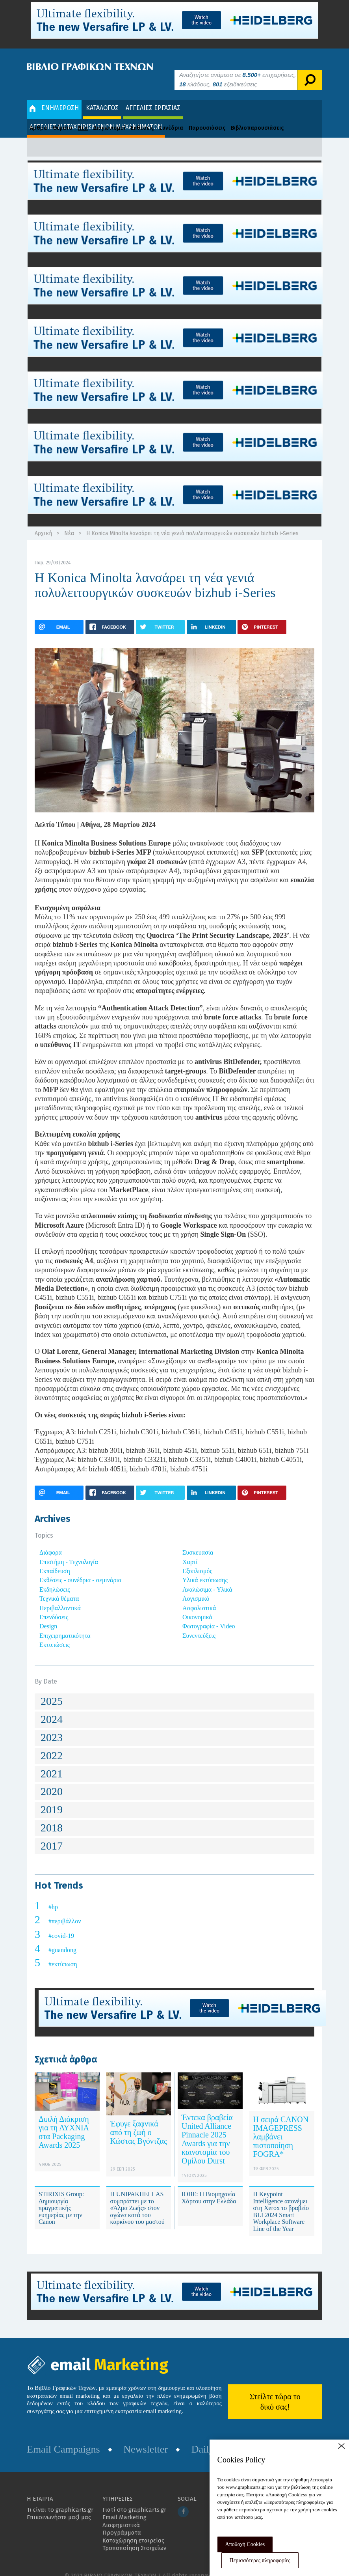 The height and width of the screenshot is (2576, 349). What do you see at coordinates (257, 116) in the screenshot?
I see `Βιβλιοπαρουσιάσεις` at bounding box center [257, 116].